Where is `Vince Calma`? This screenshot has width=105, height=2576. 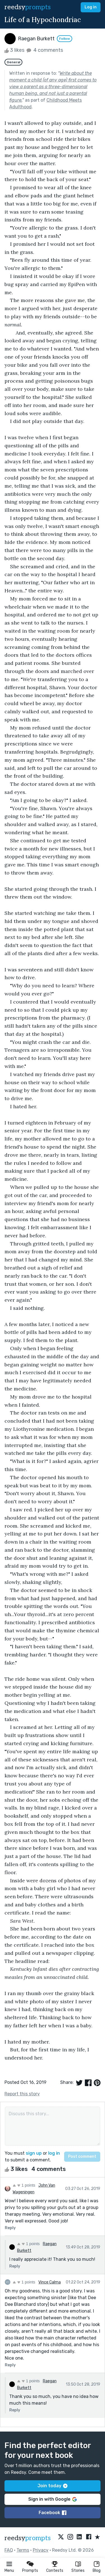
Vince Calma is located at coordinates (49, 2282).